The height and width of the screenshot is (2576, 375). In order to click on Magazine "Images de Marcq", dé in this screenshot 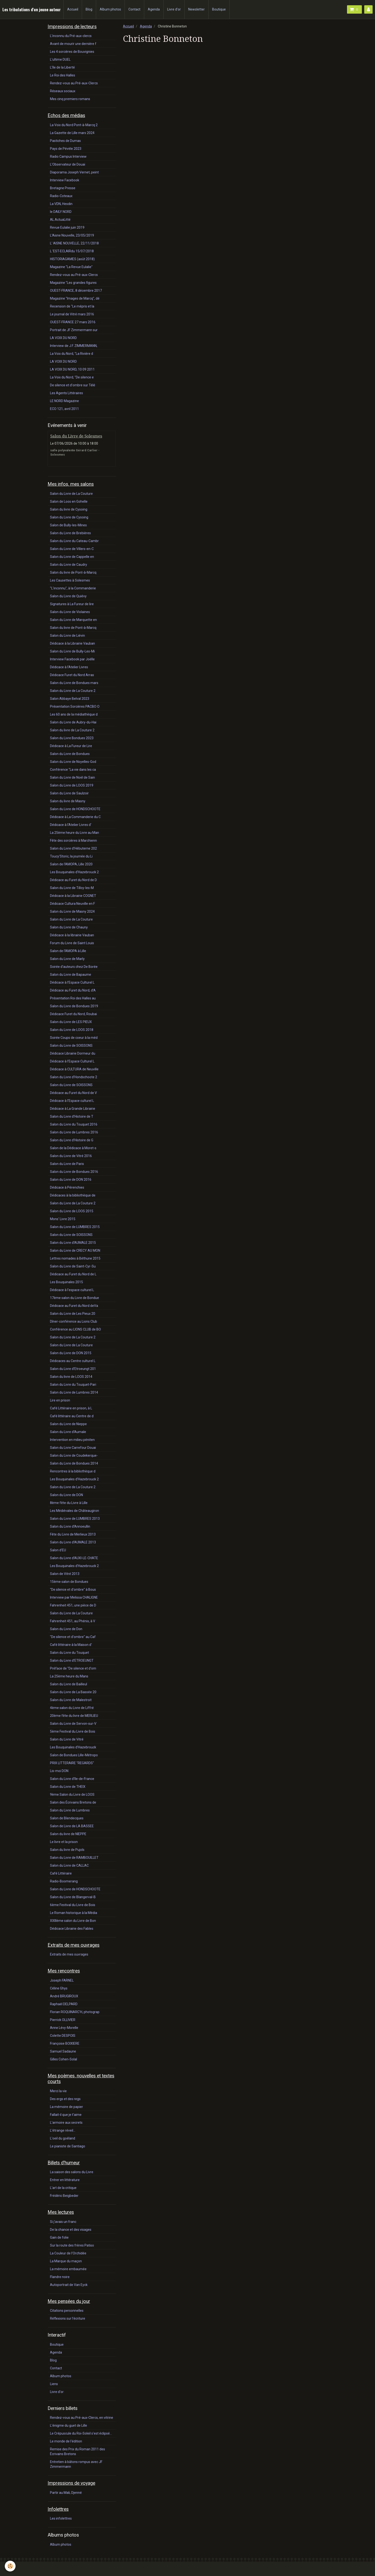, I will do `click(74, 298)`.